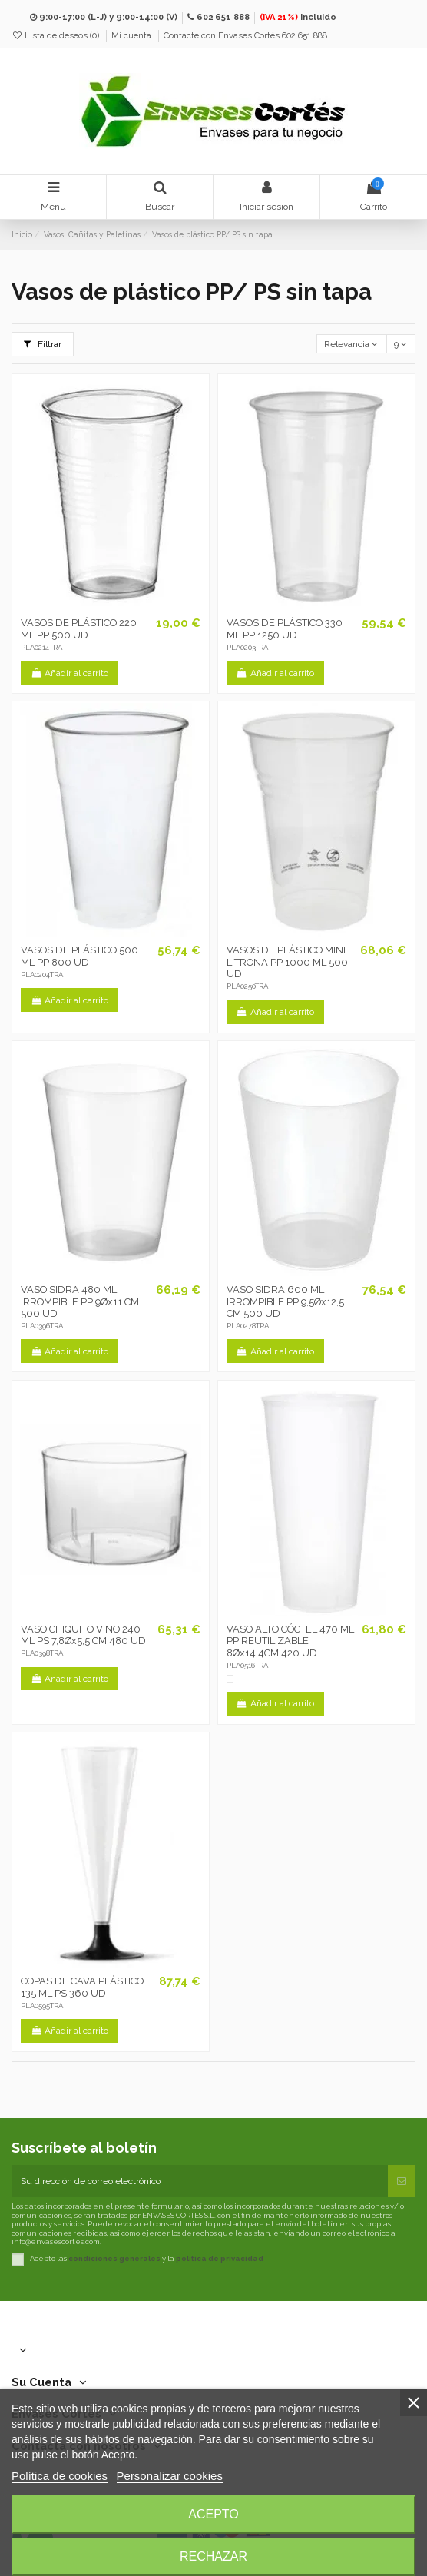 The width and height of the screenshot is (427, 2576). What do you see at coordinates (285, 1301) in the screenshot?
I see `VASO SIDRA 600 ML IRROMPIBLE PP 9,5Øx12,5 CM 500 UD` at bounding box center [285, 1301].